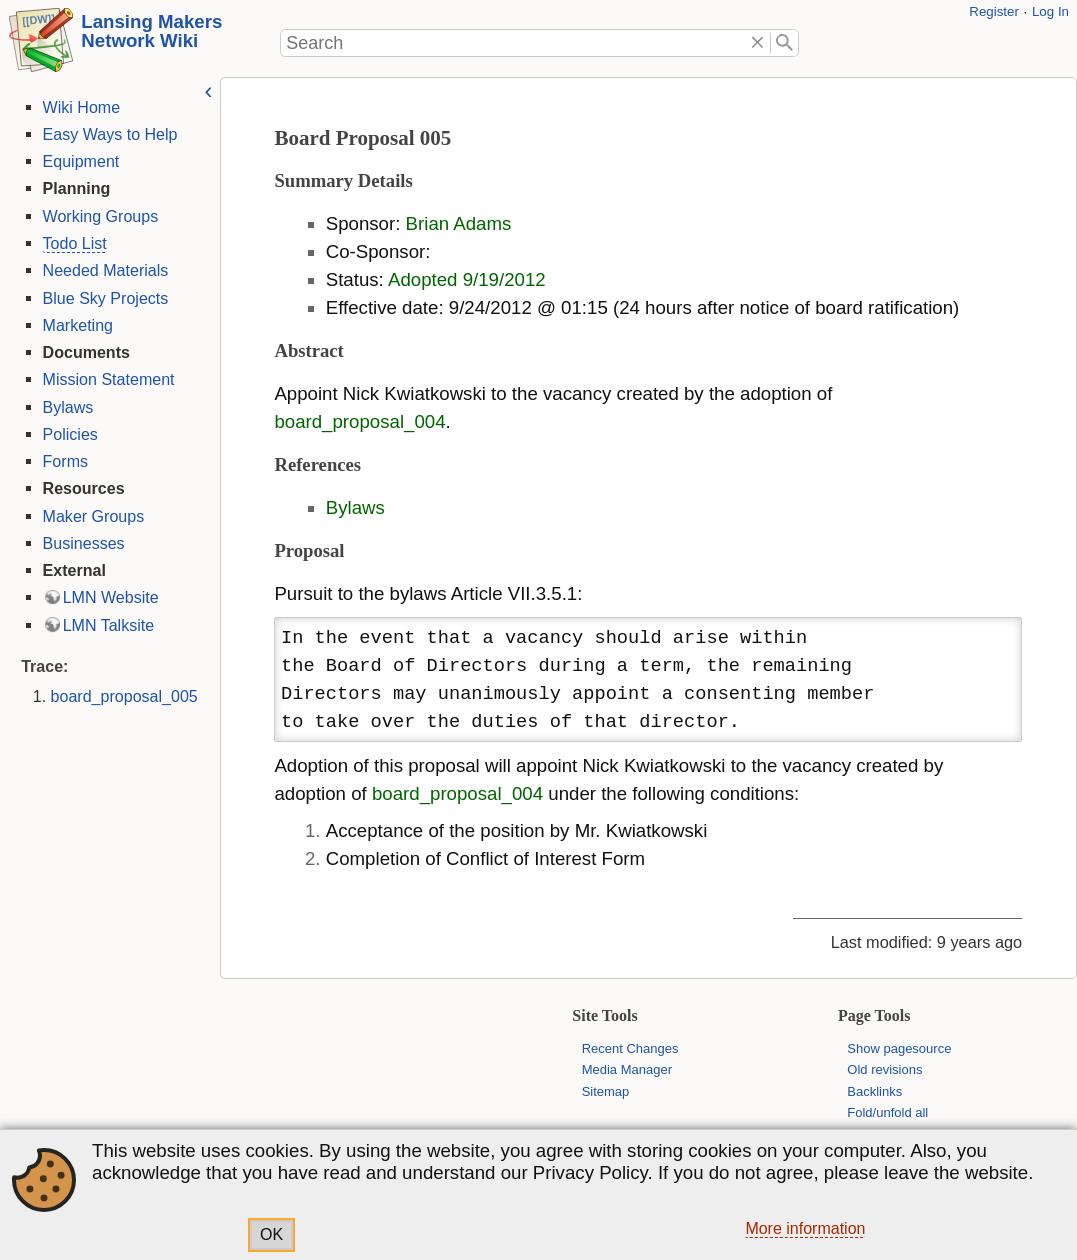 The height and width of the screenshot is (1260, 1077). Describe the element at coordinates (457, 223) in the screenshot. I see `Brian Adams` at that location.